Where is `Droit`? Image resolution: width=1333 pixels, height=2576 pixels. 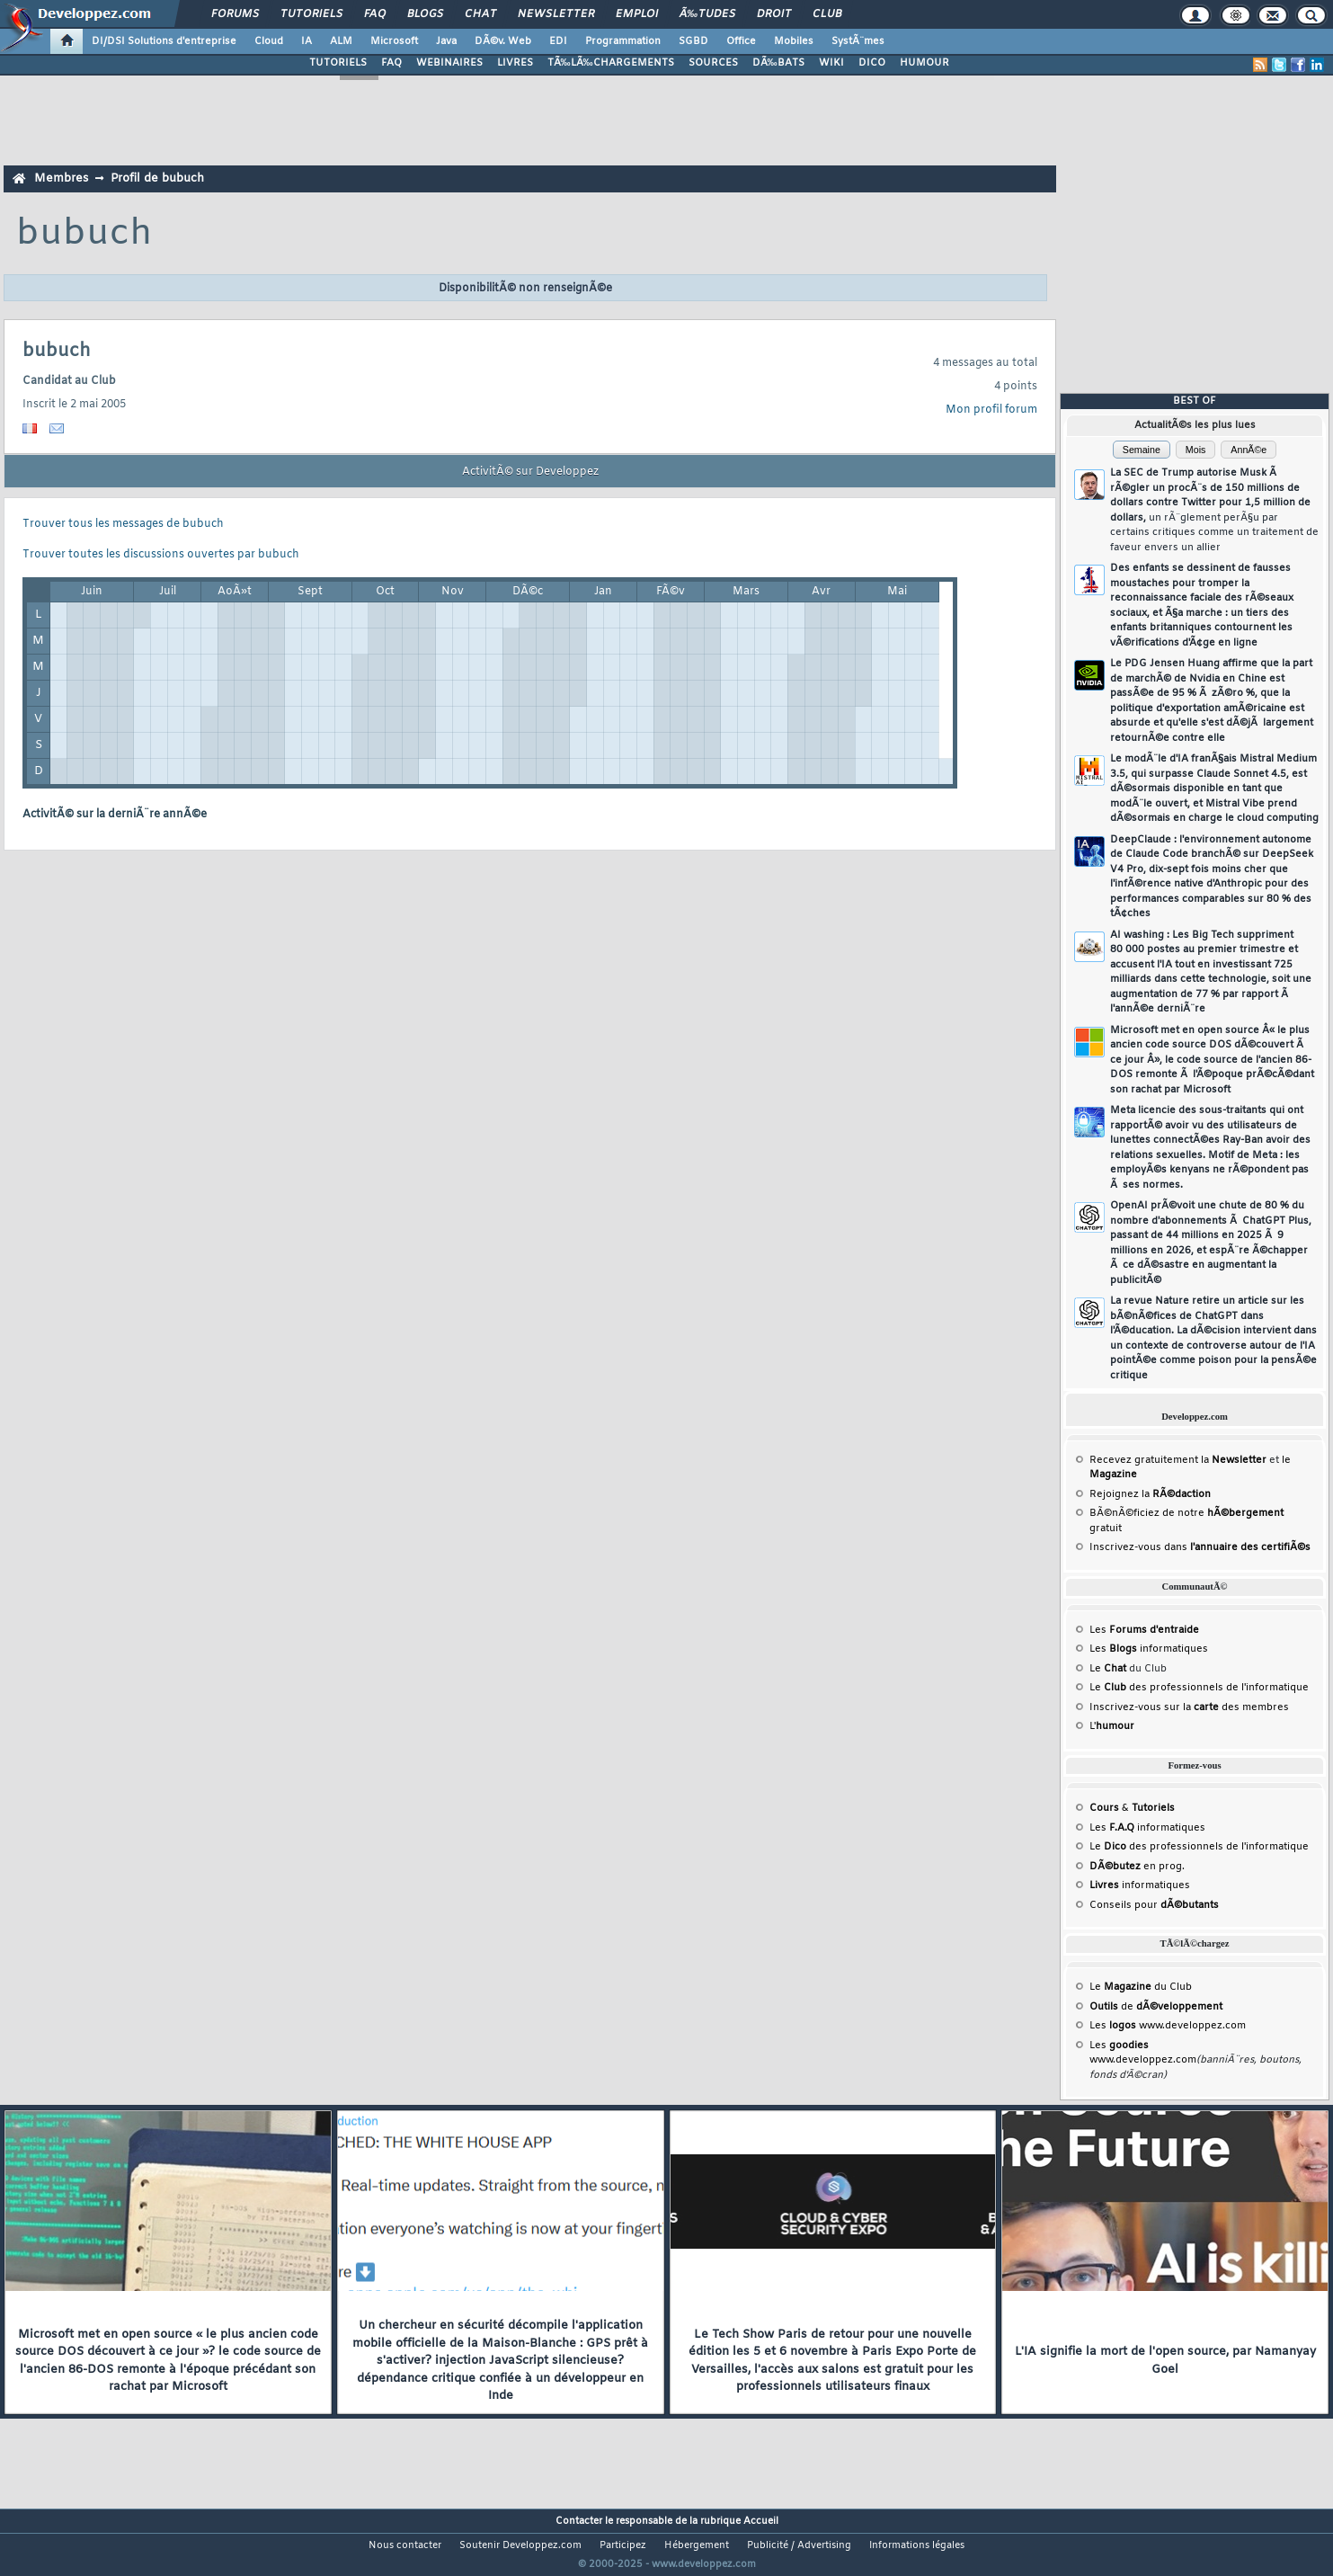 Droit is located at coordinates (774, 14).